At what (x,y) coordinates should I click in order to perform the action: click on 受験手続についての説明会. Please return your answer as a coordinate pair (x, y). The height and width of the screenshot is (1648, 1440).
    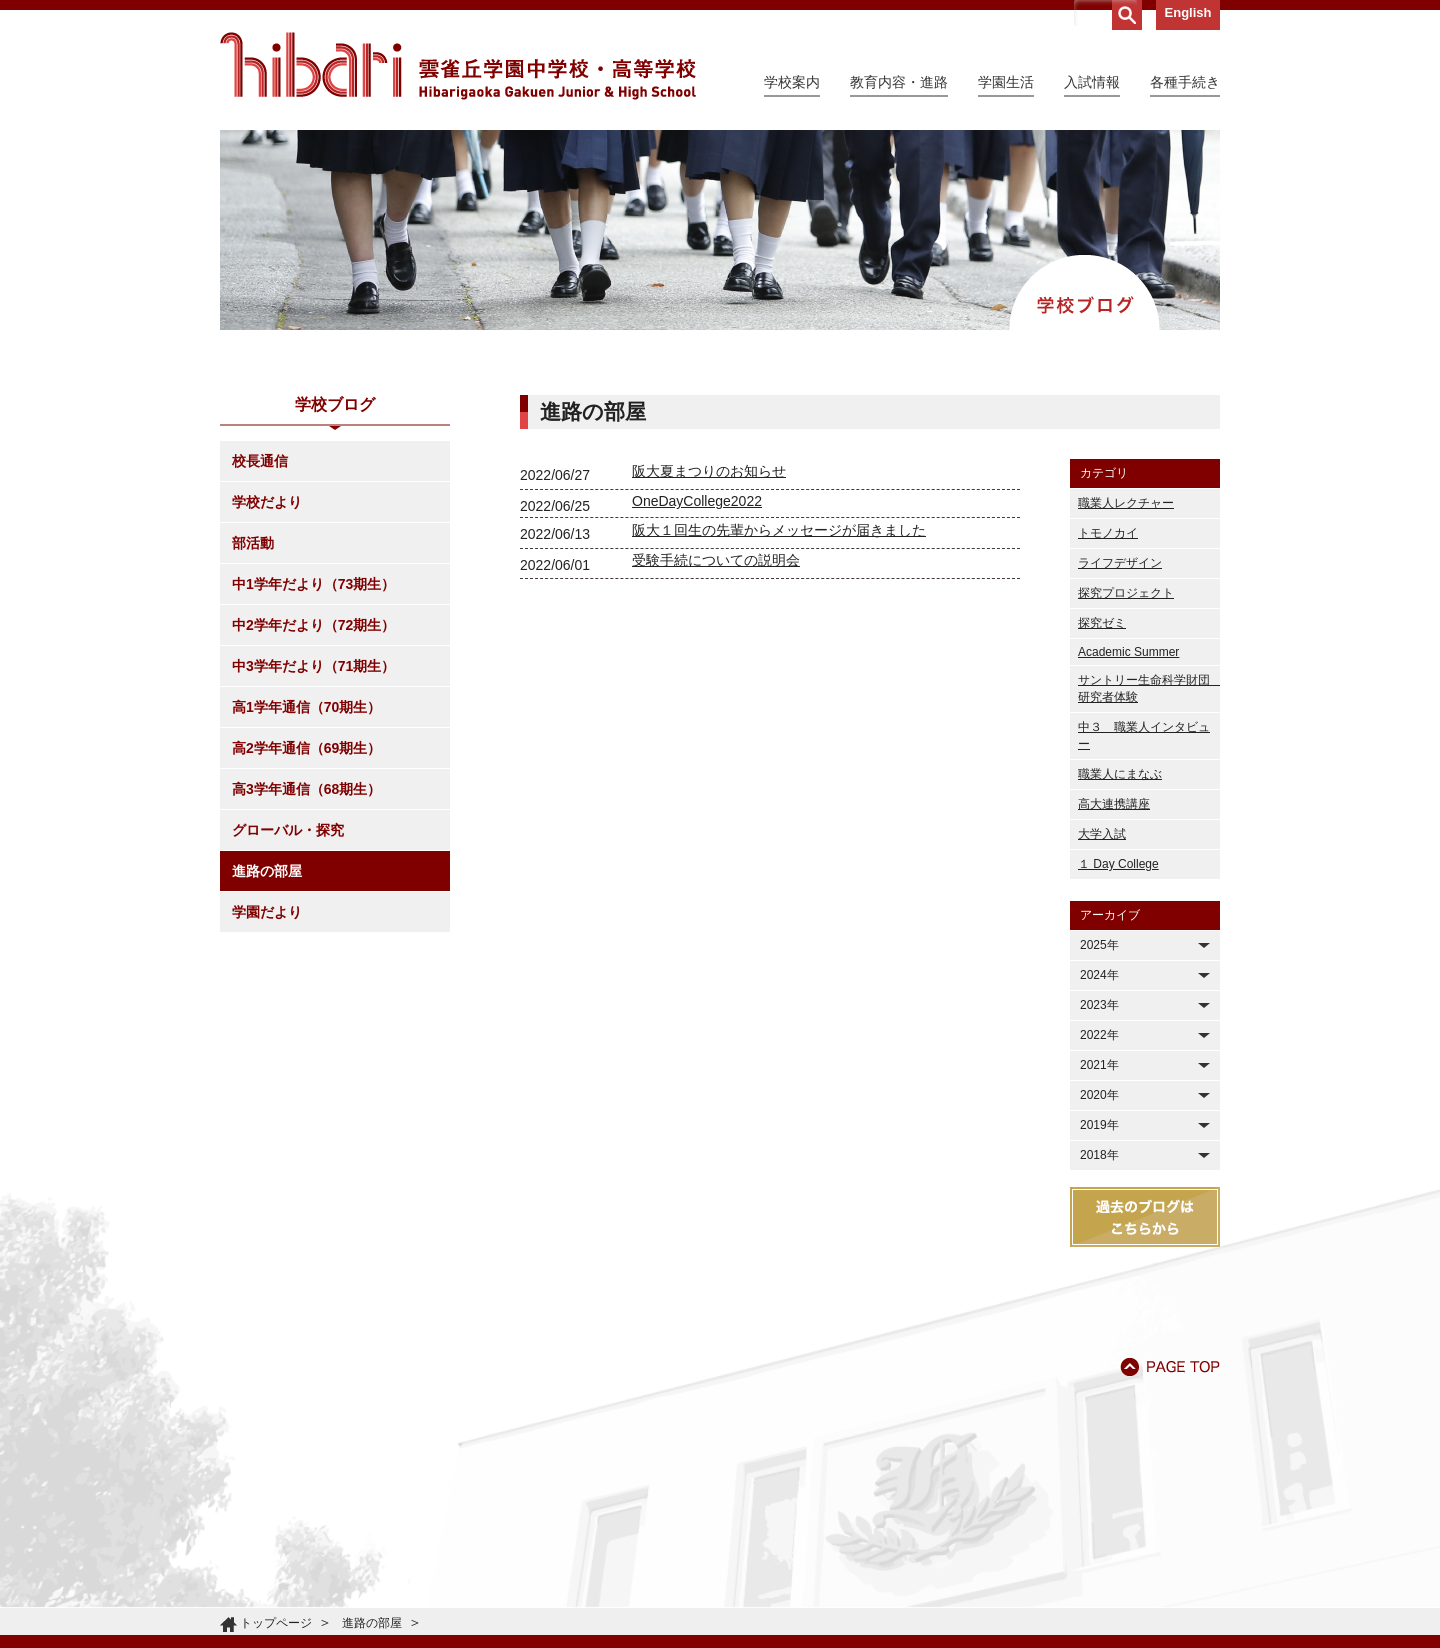
    Looking at the image, I should click on (716, 560).